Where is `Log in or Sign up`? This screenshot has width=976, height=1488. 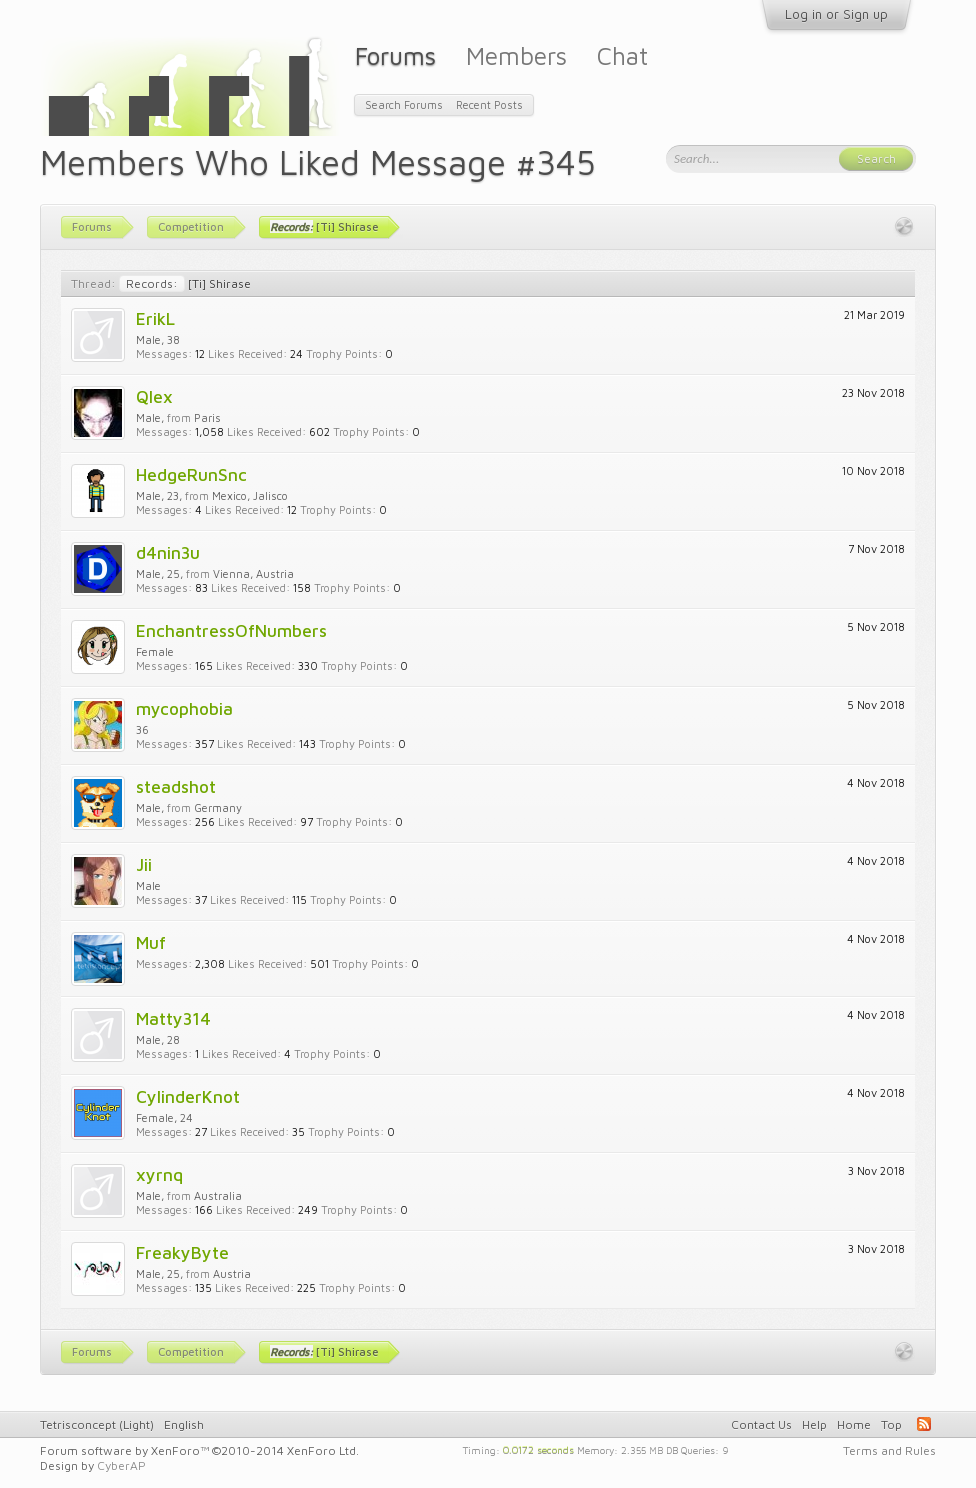 Log in or Sign up is located at coordinates (836, 14).